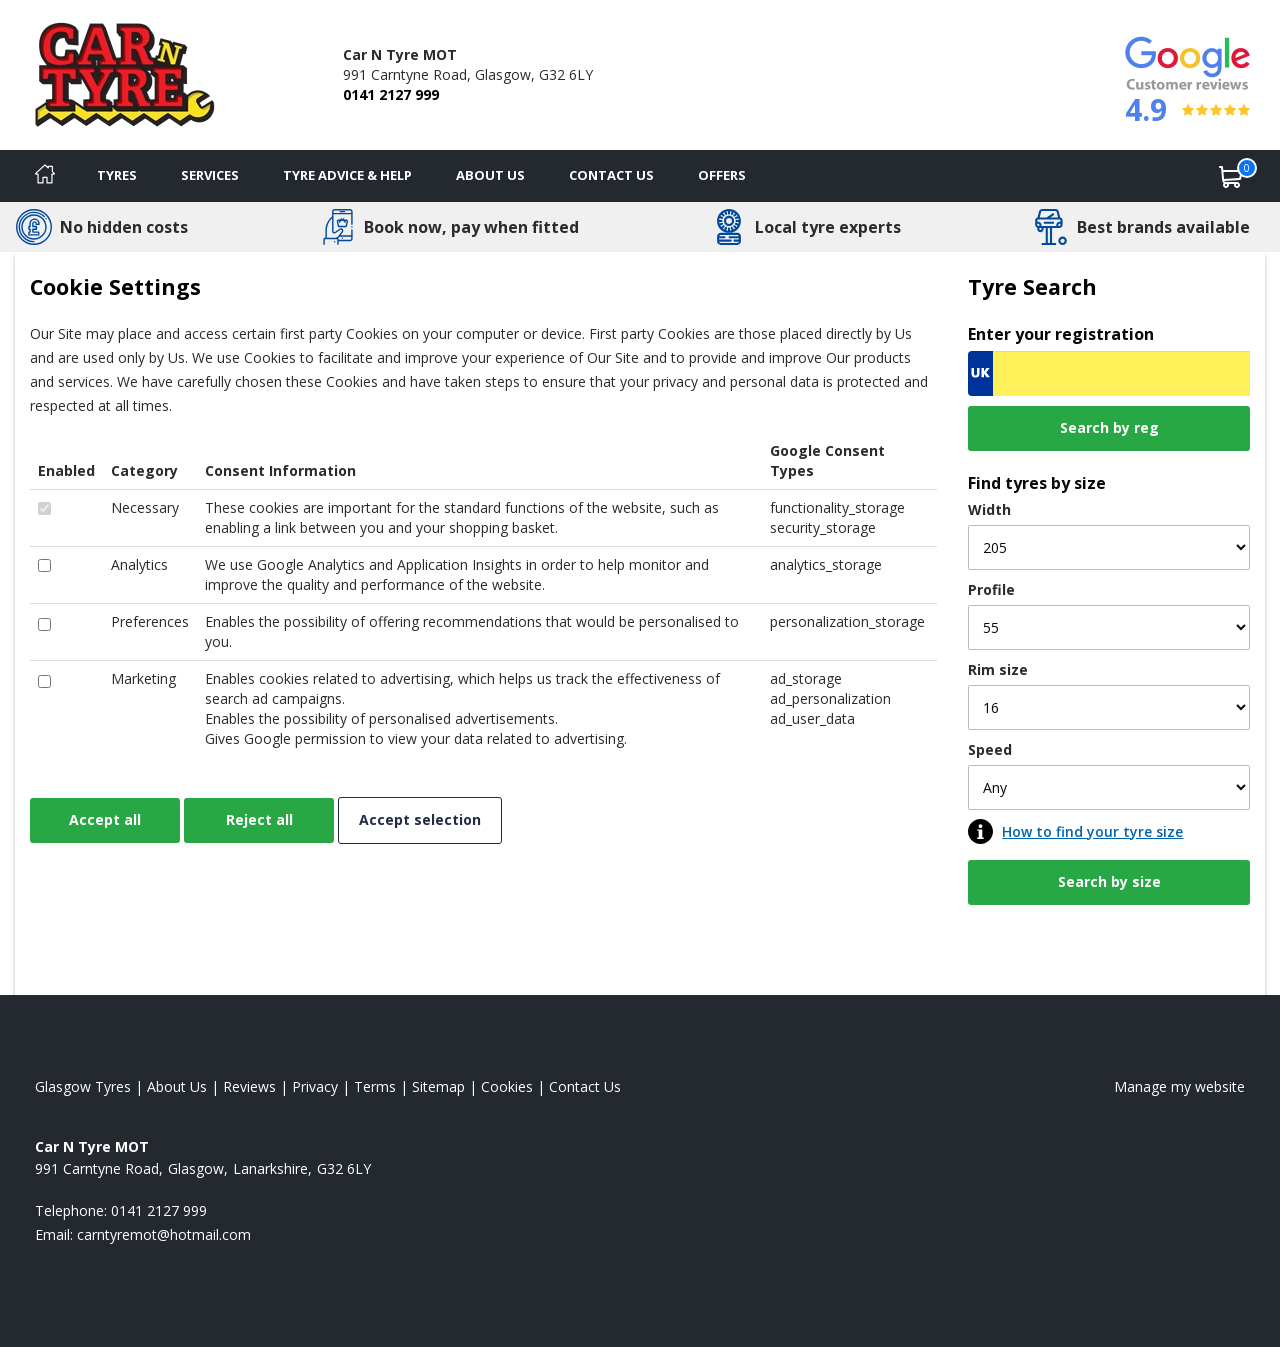 The height and width of the screenshot is (1347, 1280). I want to click on [View basket], so click(1231, 176).